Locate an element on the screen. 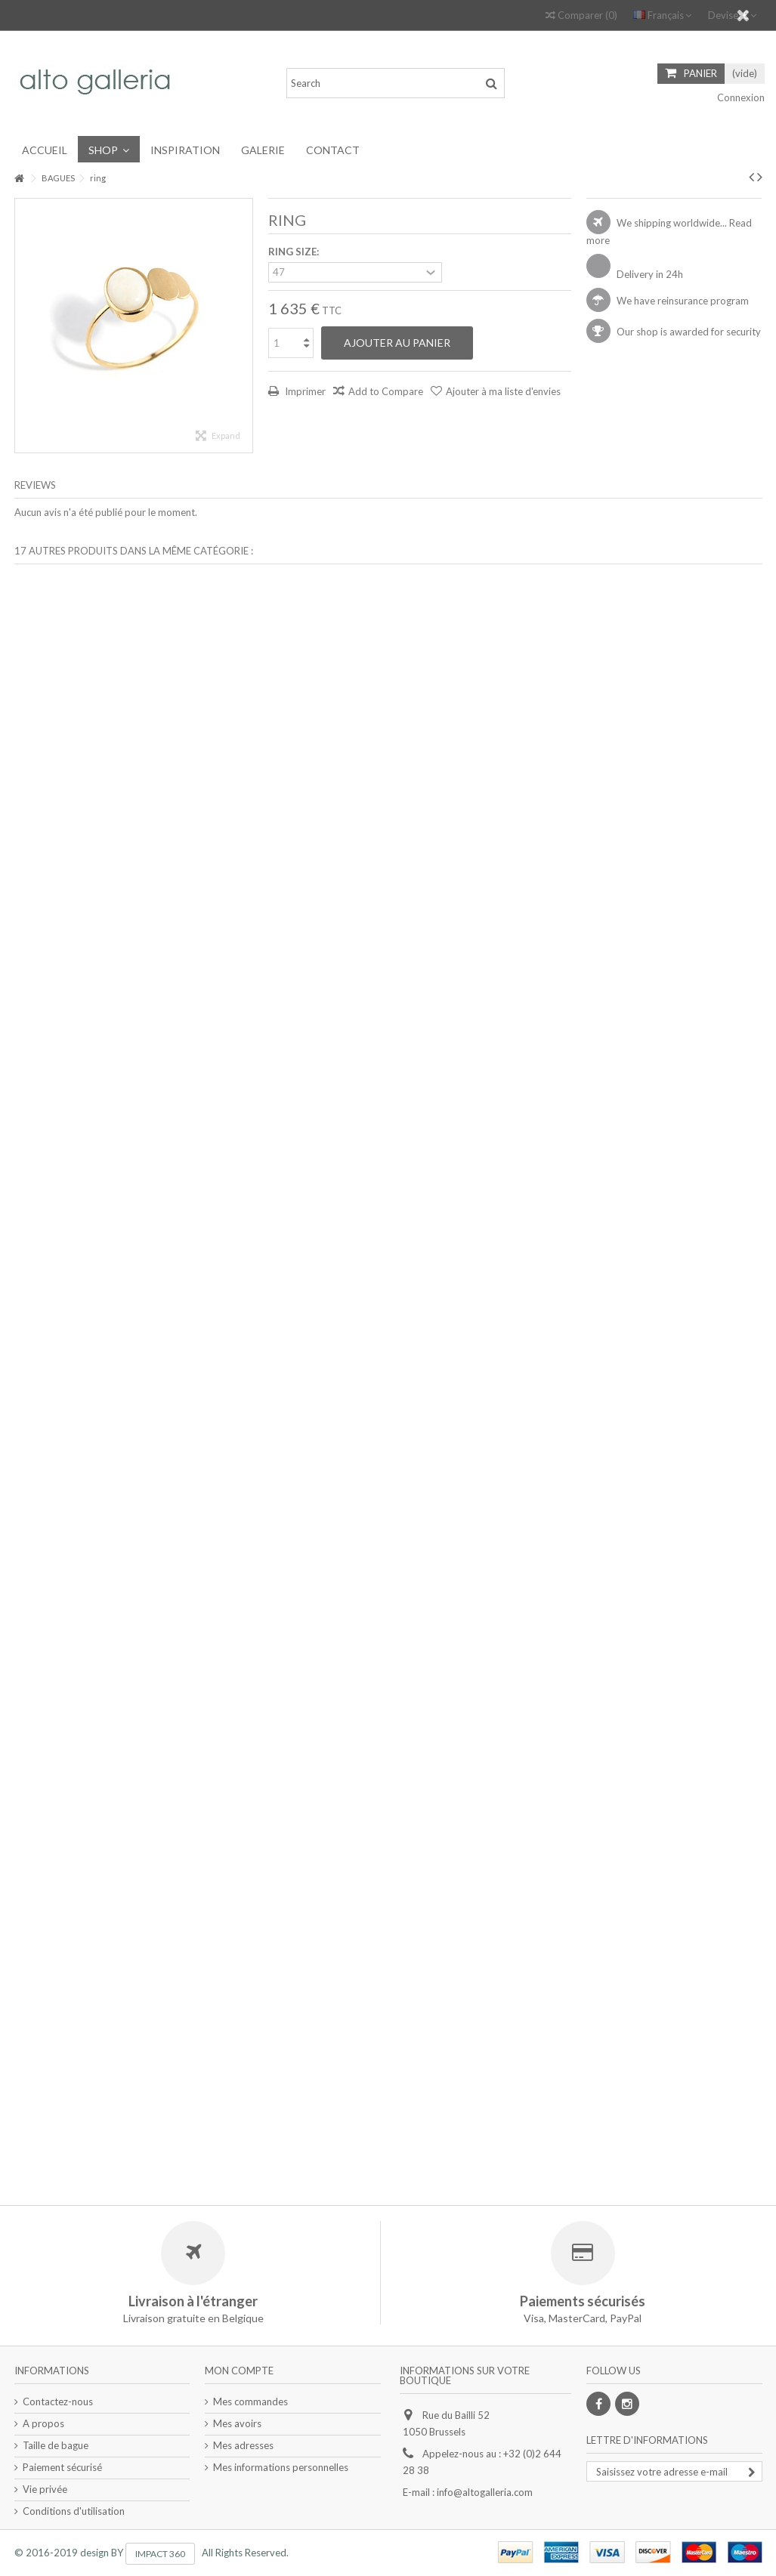 This screenshot has width=776, height=2576. [button] is located at coordinates (109, 149).